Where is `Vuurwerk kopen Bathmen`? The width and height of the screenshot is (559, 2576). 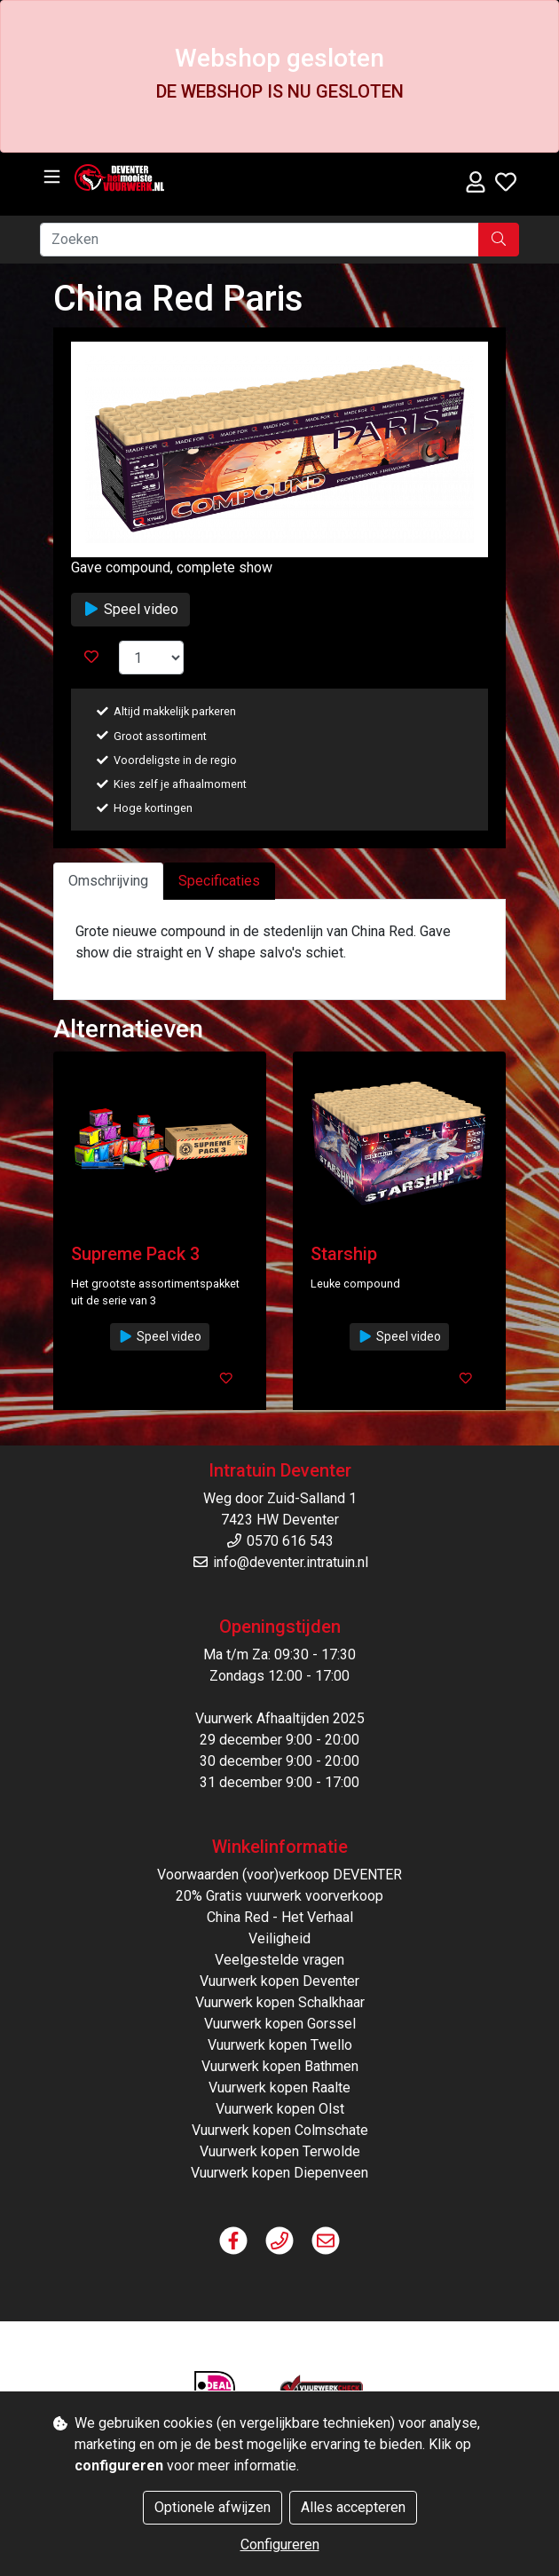 Vuurwerk kopen Bathmen is located at coordinates (279, 2066).